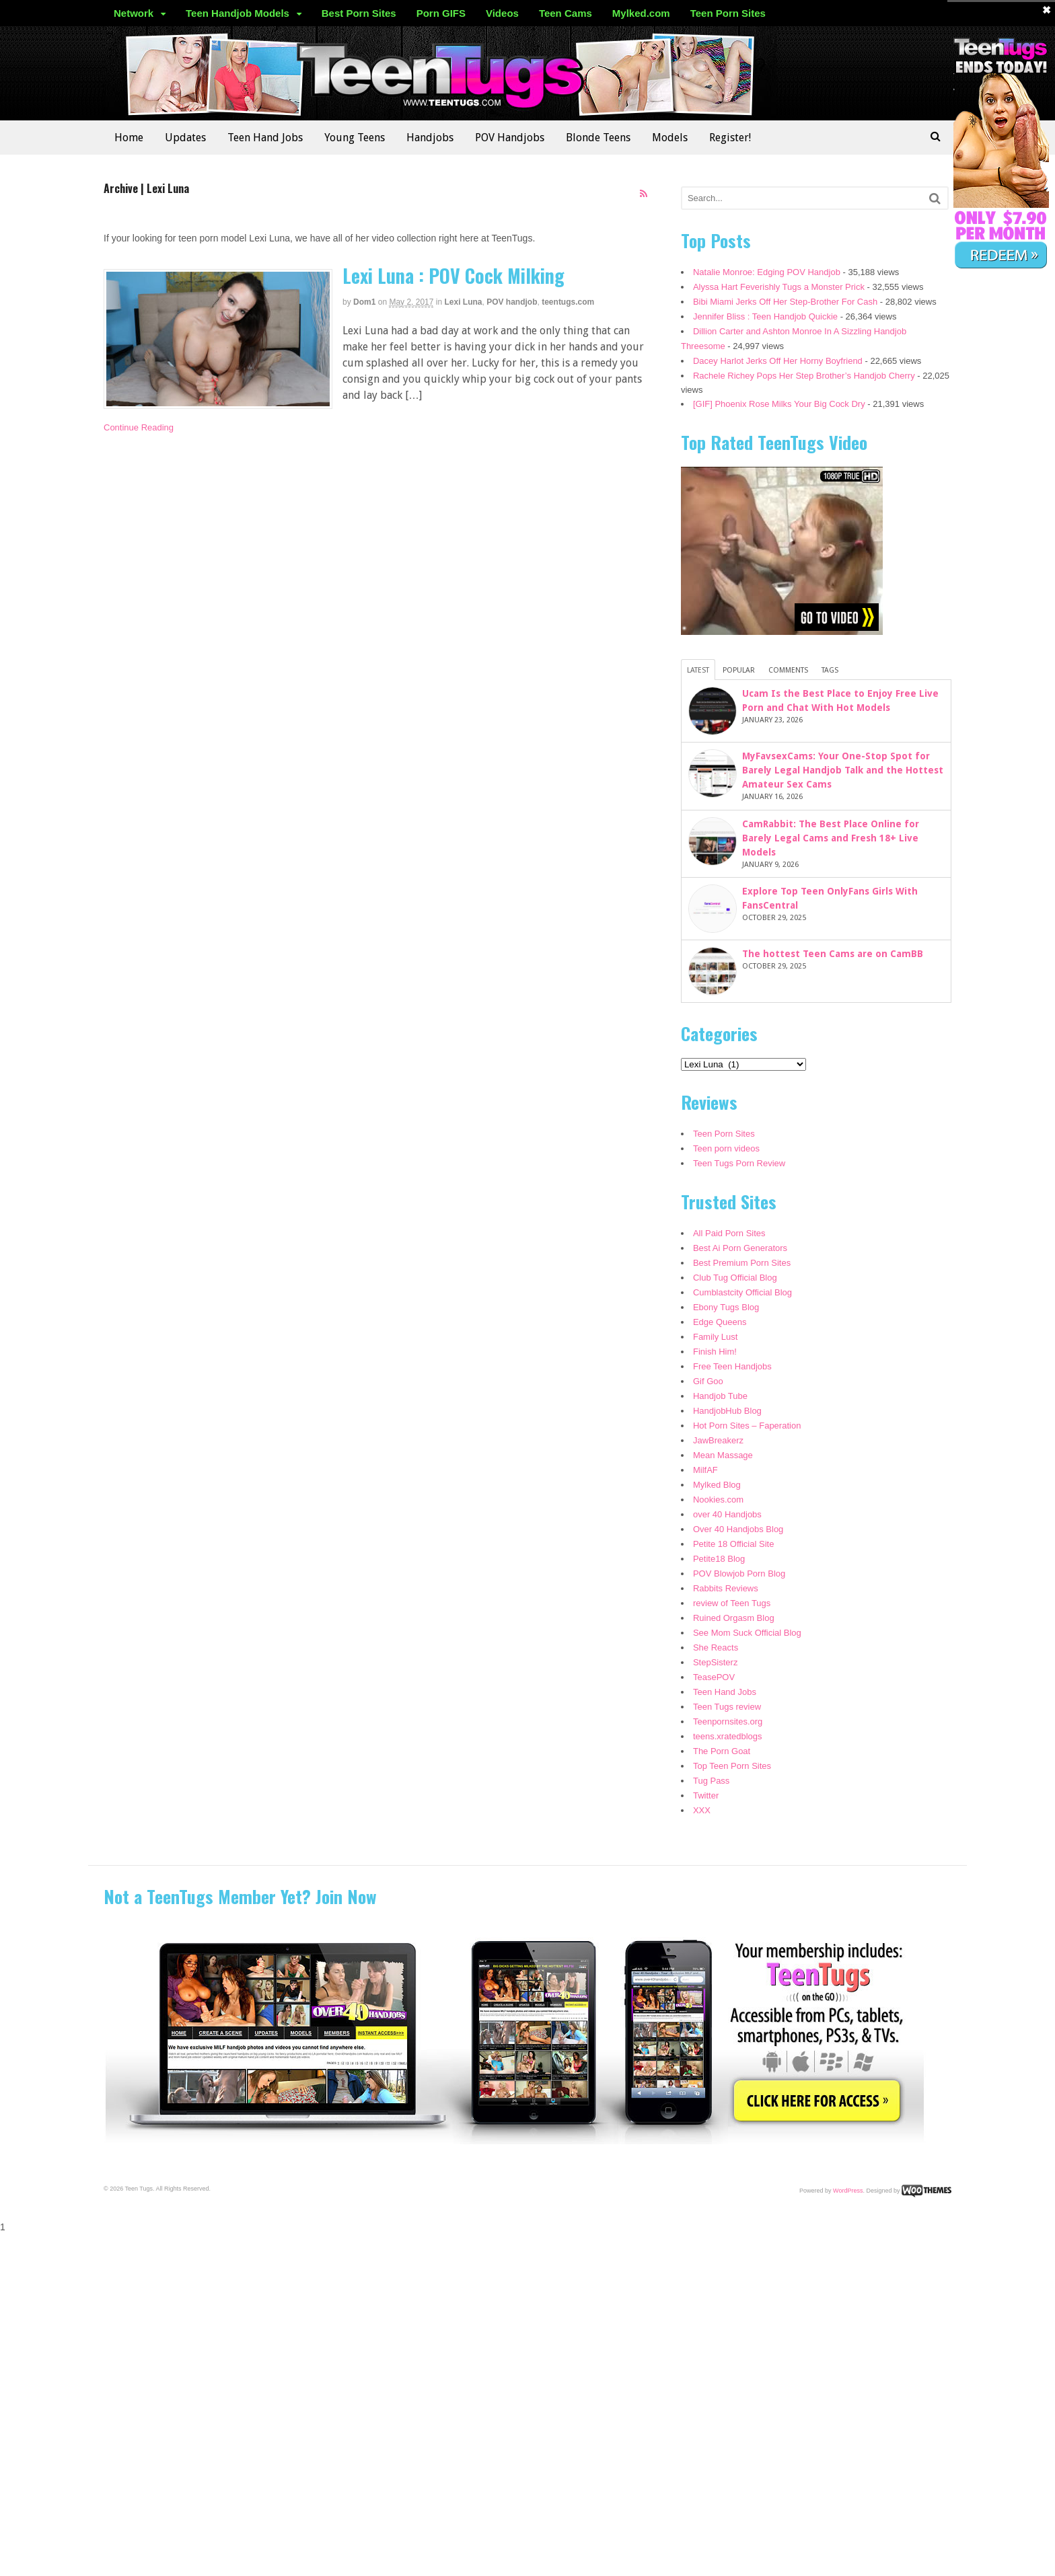  What do you see at coordinates (842, 770) in the screenshot?
I see `MyFavsexCams: Your One-Stop Spot for Barely Legal Handjob Talk and the Hottest Amateur Sex Cams` at bounding box center [842, 770].